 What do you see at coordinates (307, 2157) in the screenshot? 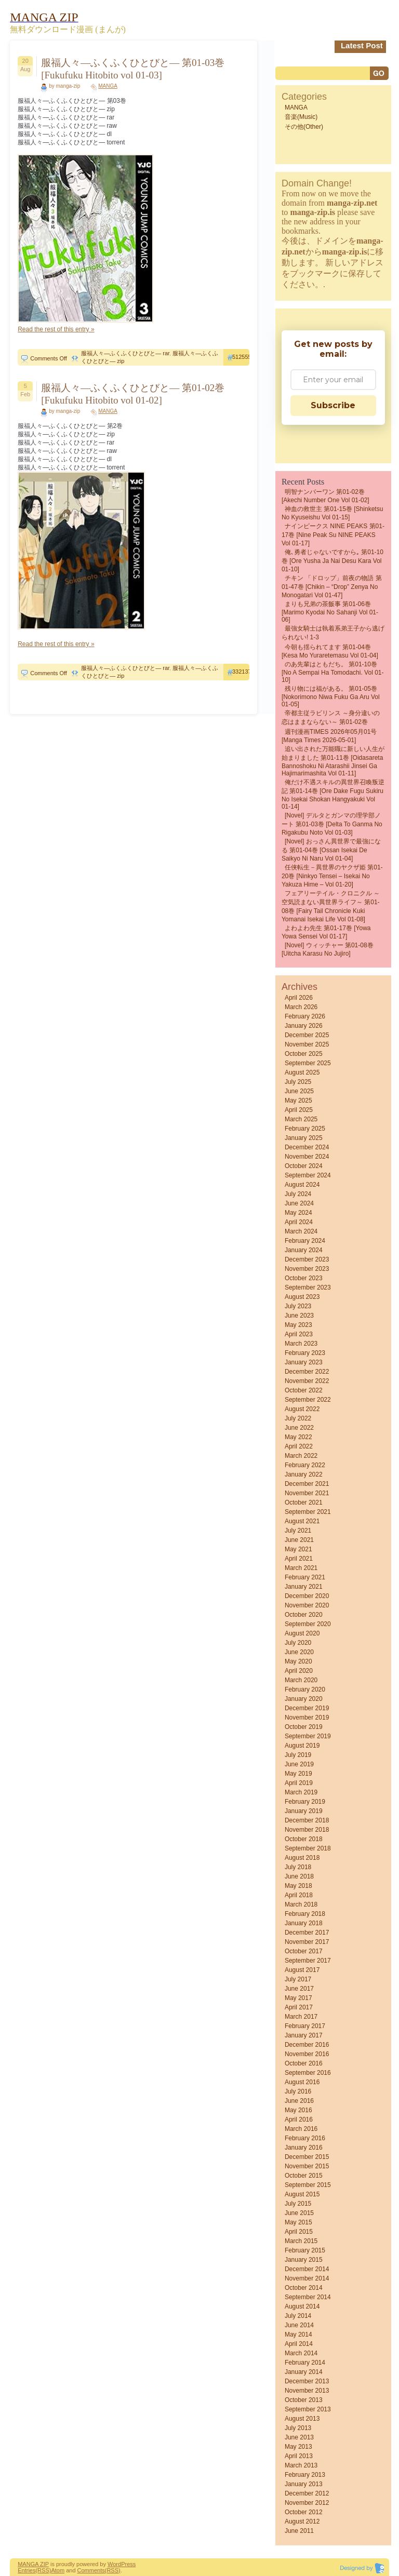
I see `December 2015` at bounding box center [307, 2157].